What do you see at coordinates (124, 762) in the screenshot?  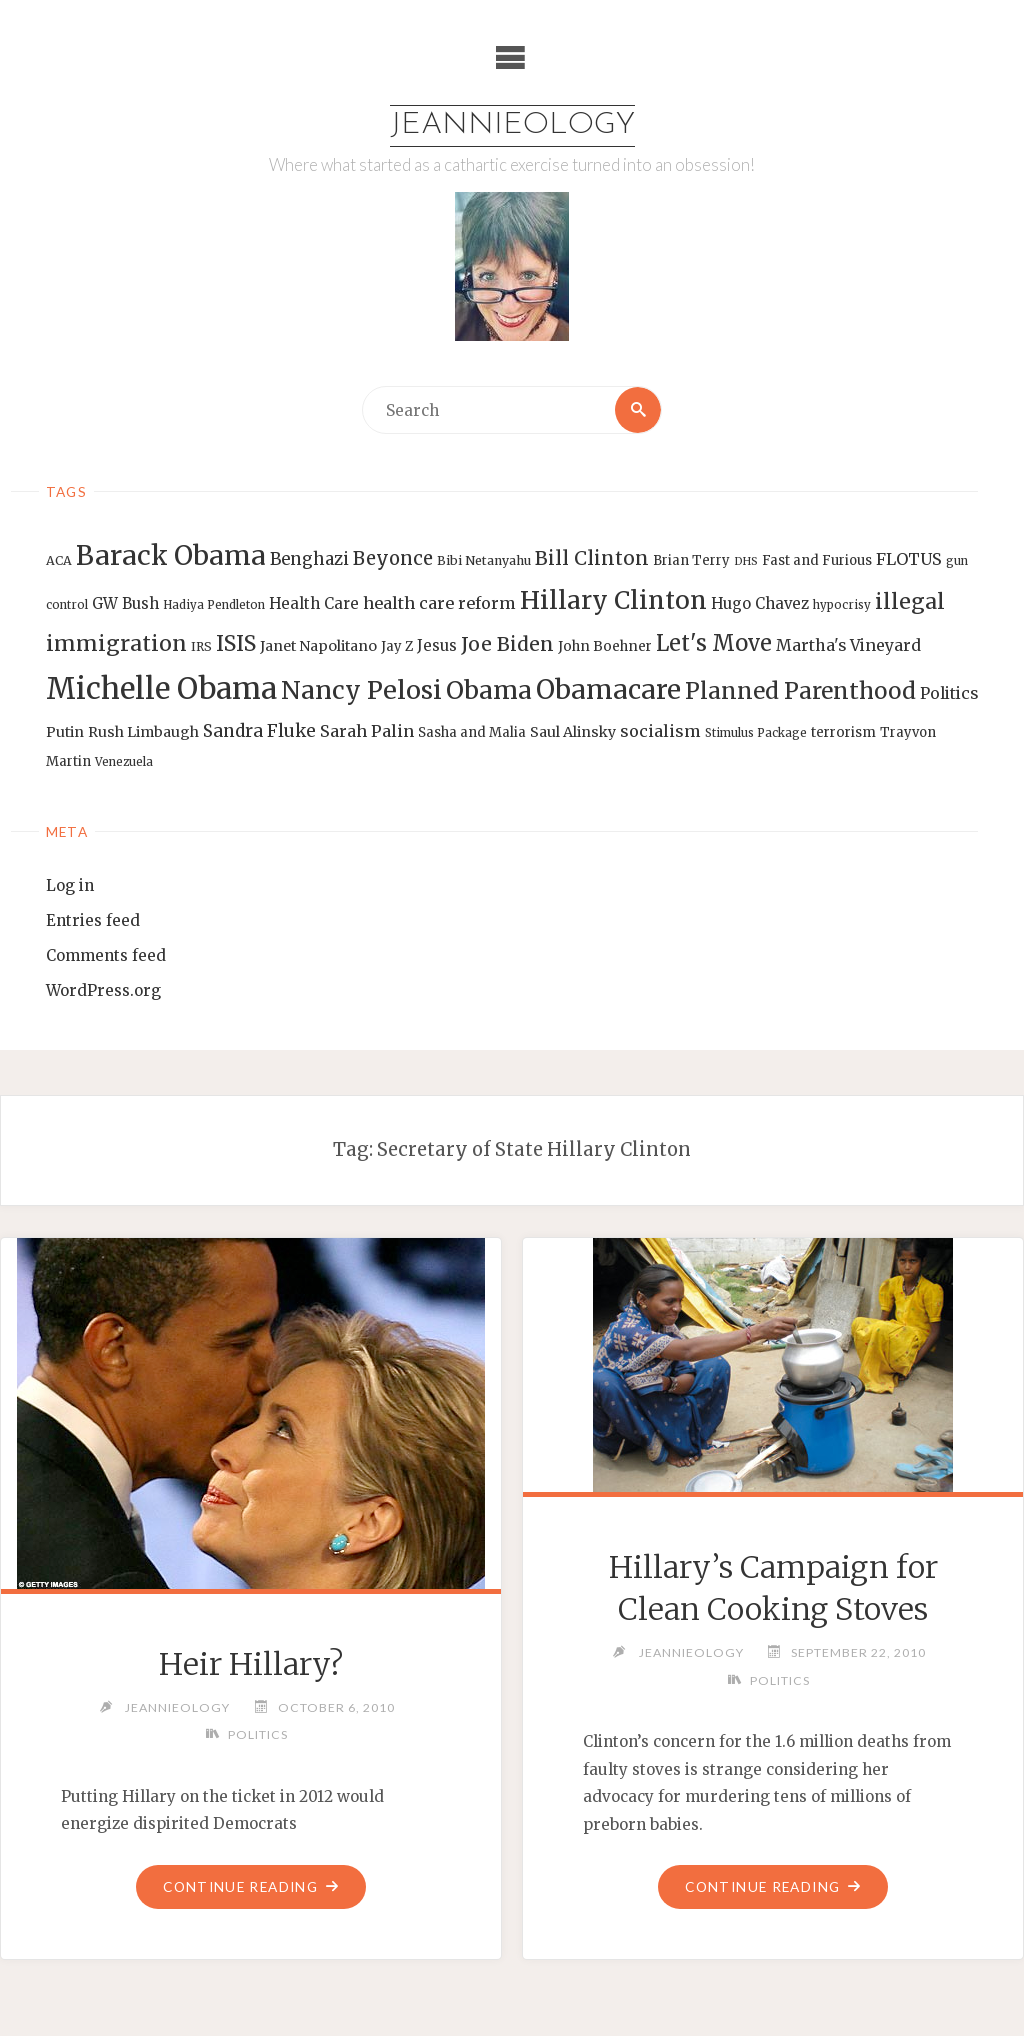 I see `Venezuela [Venezuela (12 items)]` at bounding box center [124, 762].